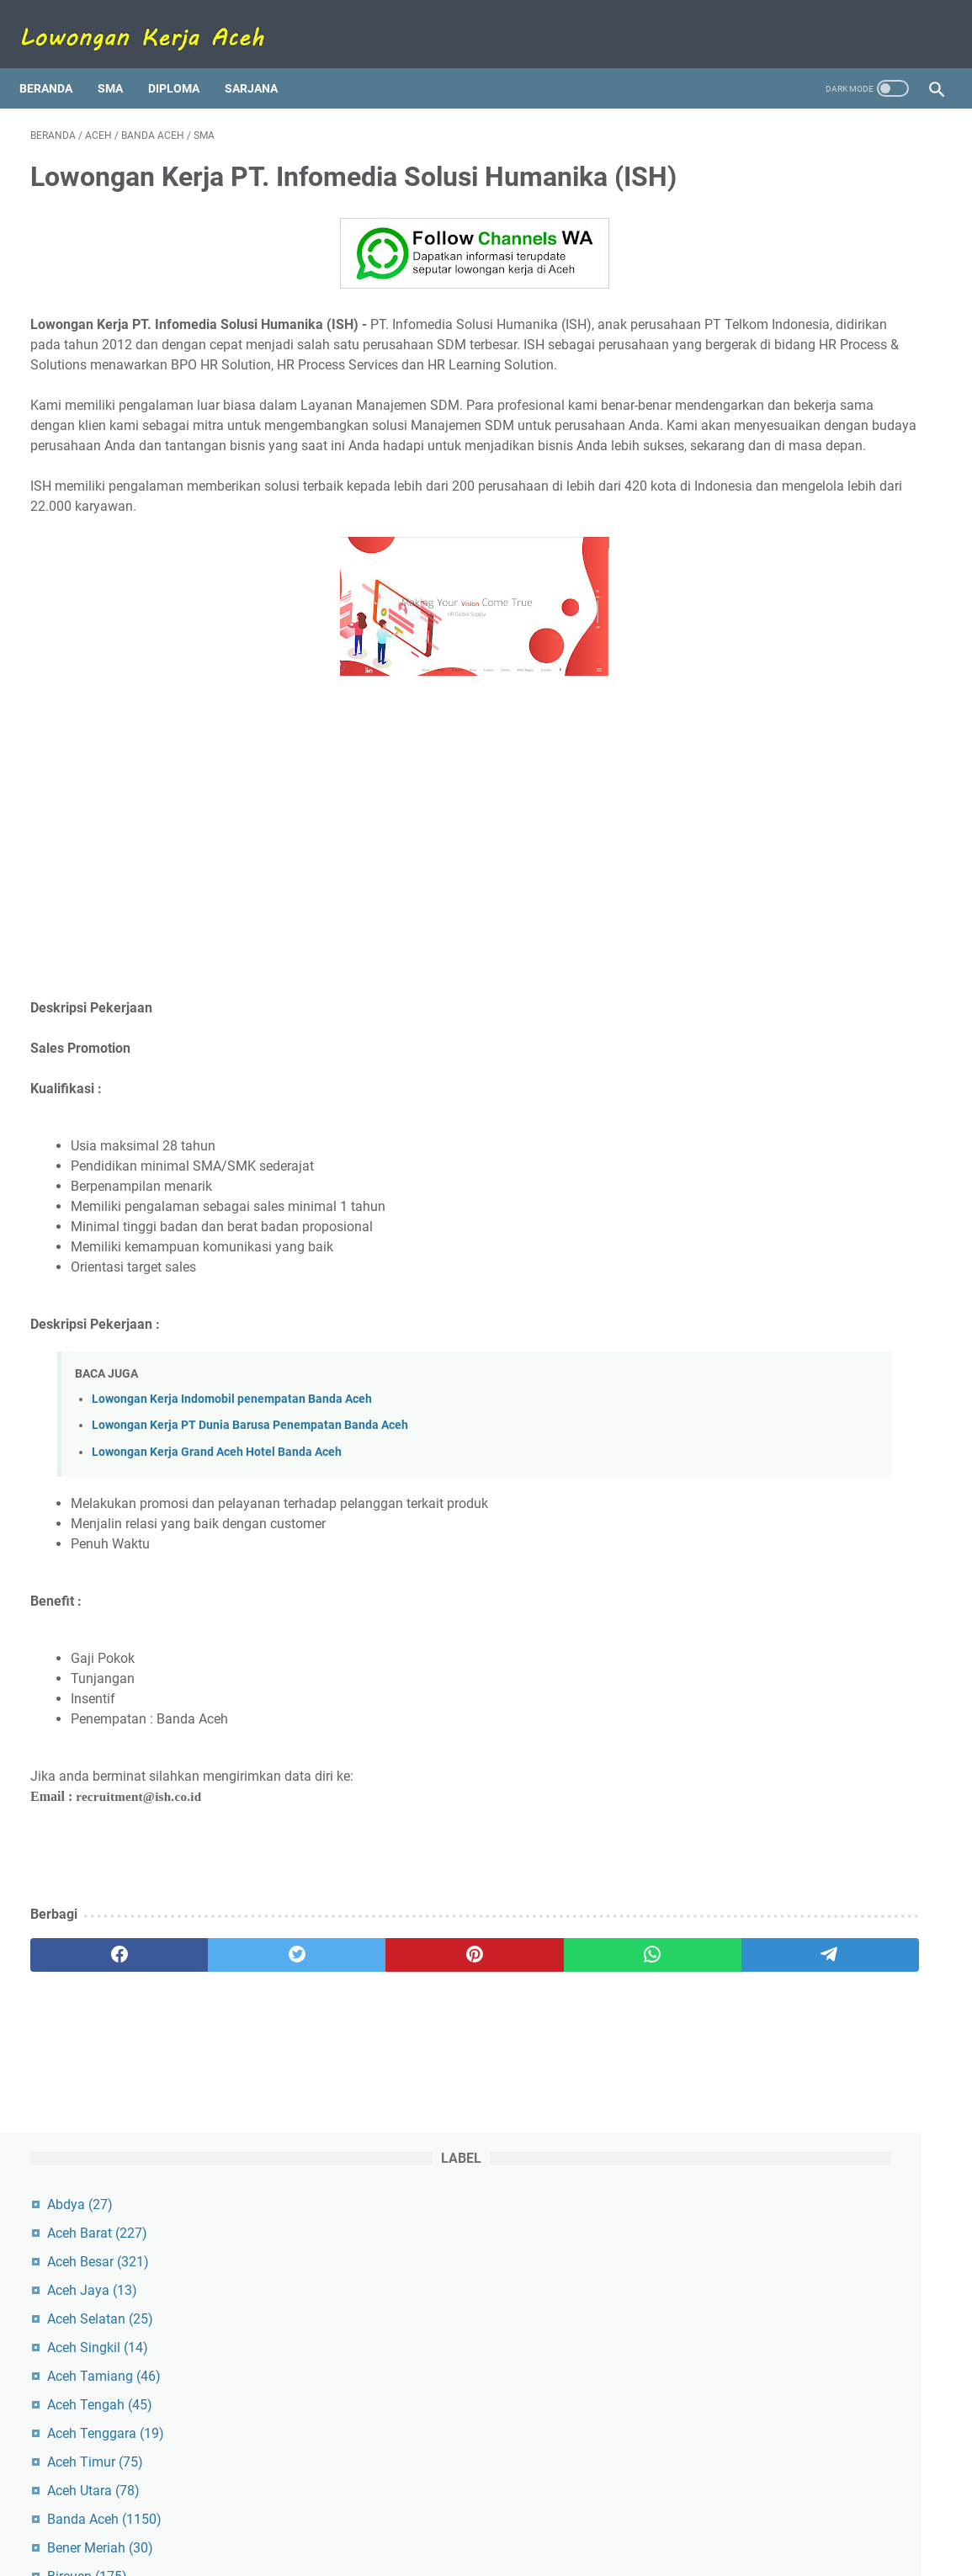 This screenshot has height=2576, width=972. What do you see at coordinates (91, 2041) in the screenshot?
I see `[facebook]` at bounding box center [91, 2041].